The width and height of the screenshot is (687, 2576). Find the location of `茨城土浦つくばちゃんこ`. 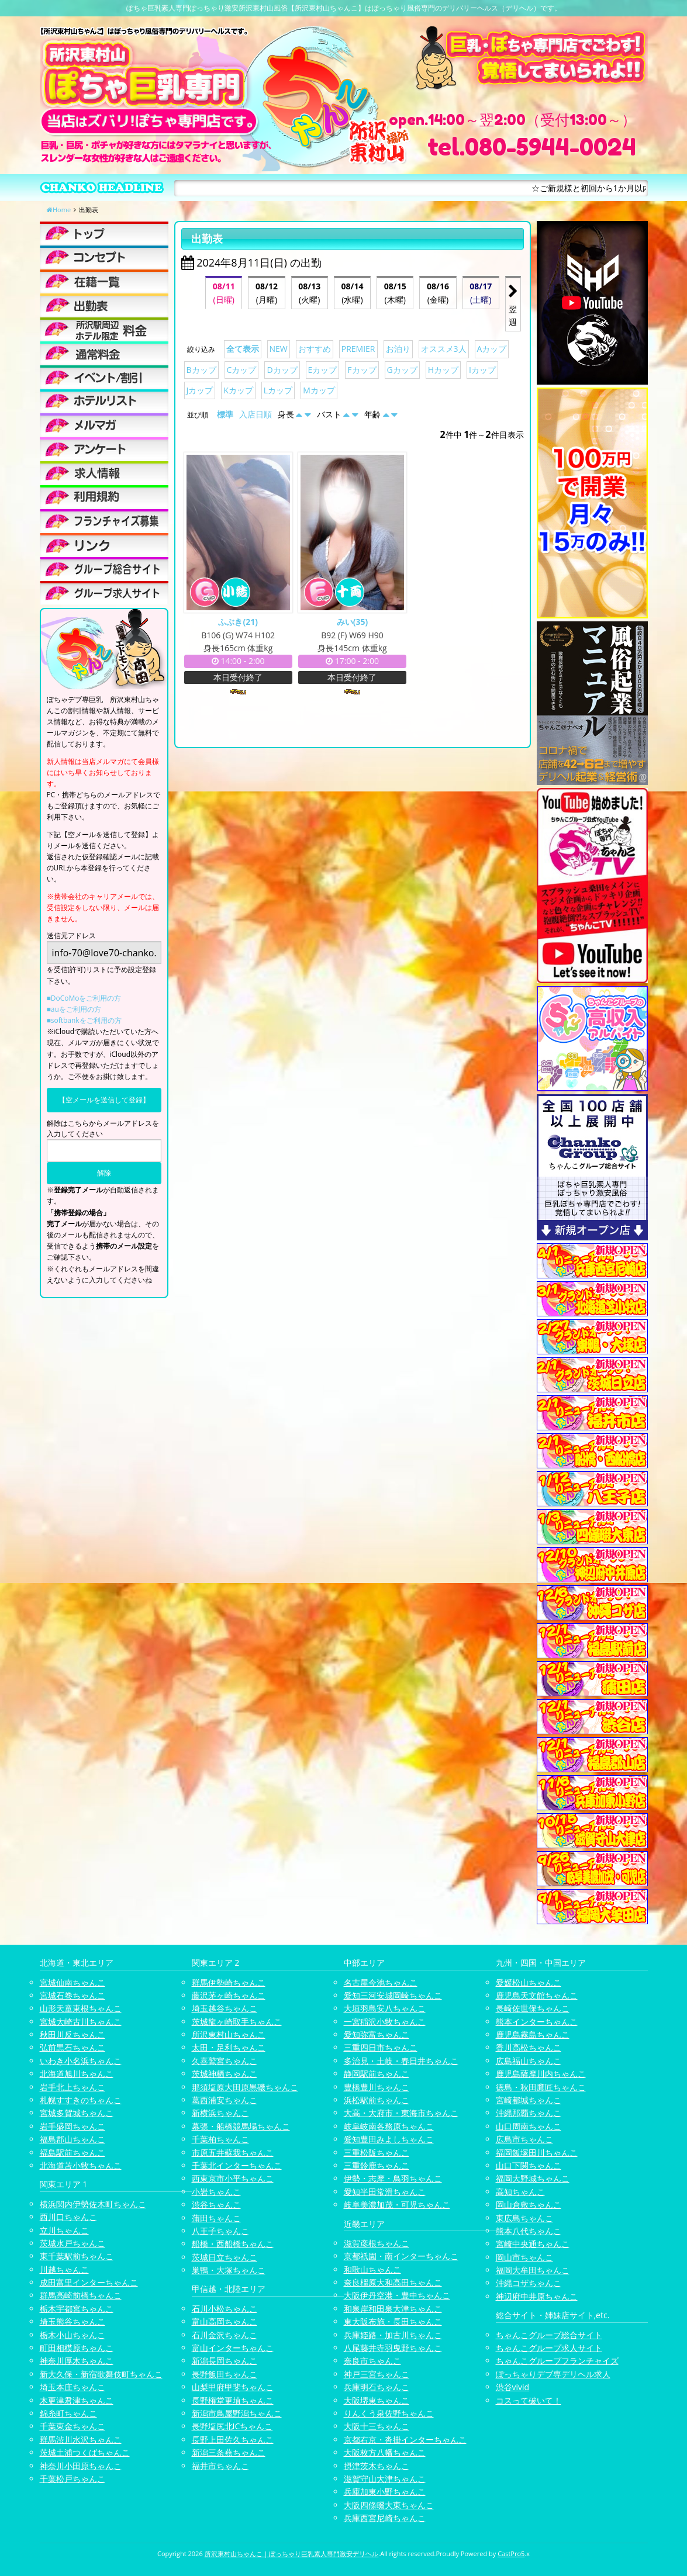

茨城土浦つくばちゃんこ is located at coordinates (85, 2452).